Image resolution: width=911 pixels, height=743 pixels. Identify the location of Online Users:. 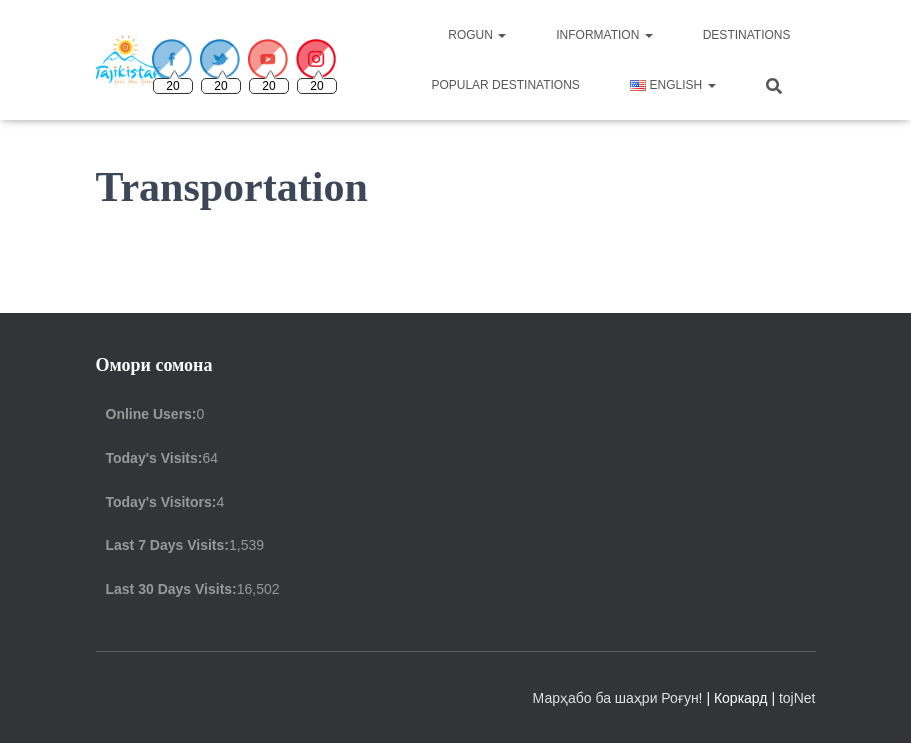
(151, 414).